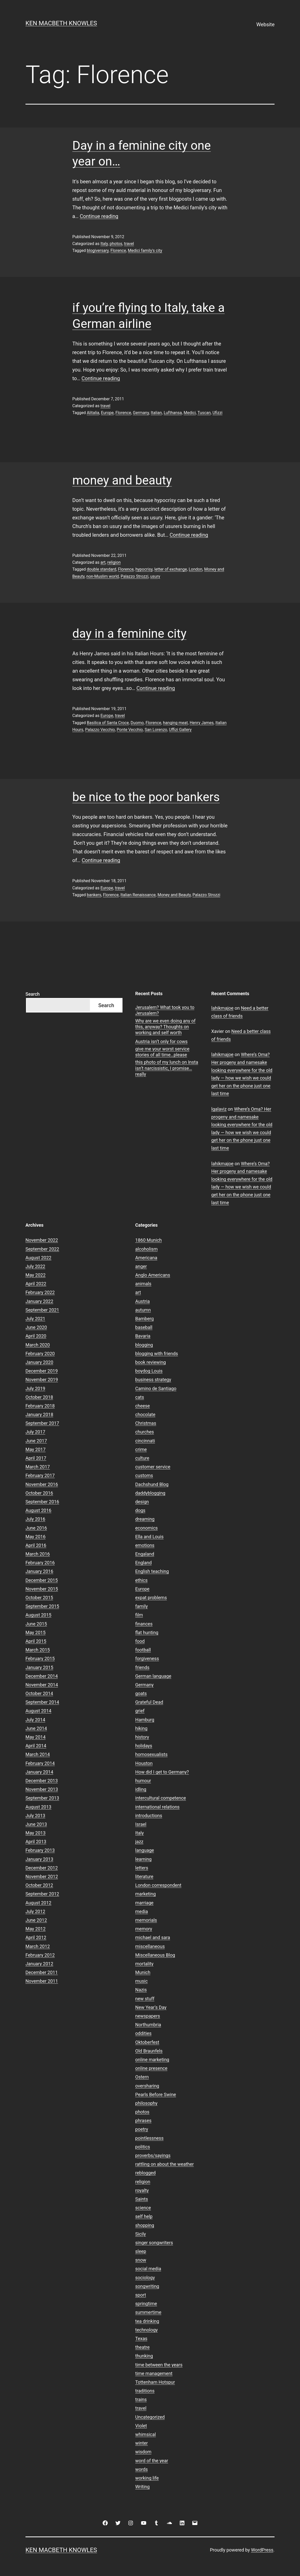 The width and height of the screenshot is (300, 2576). I want to click on October 2014, so click(39, 1693).